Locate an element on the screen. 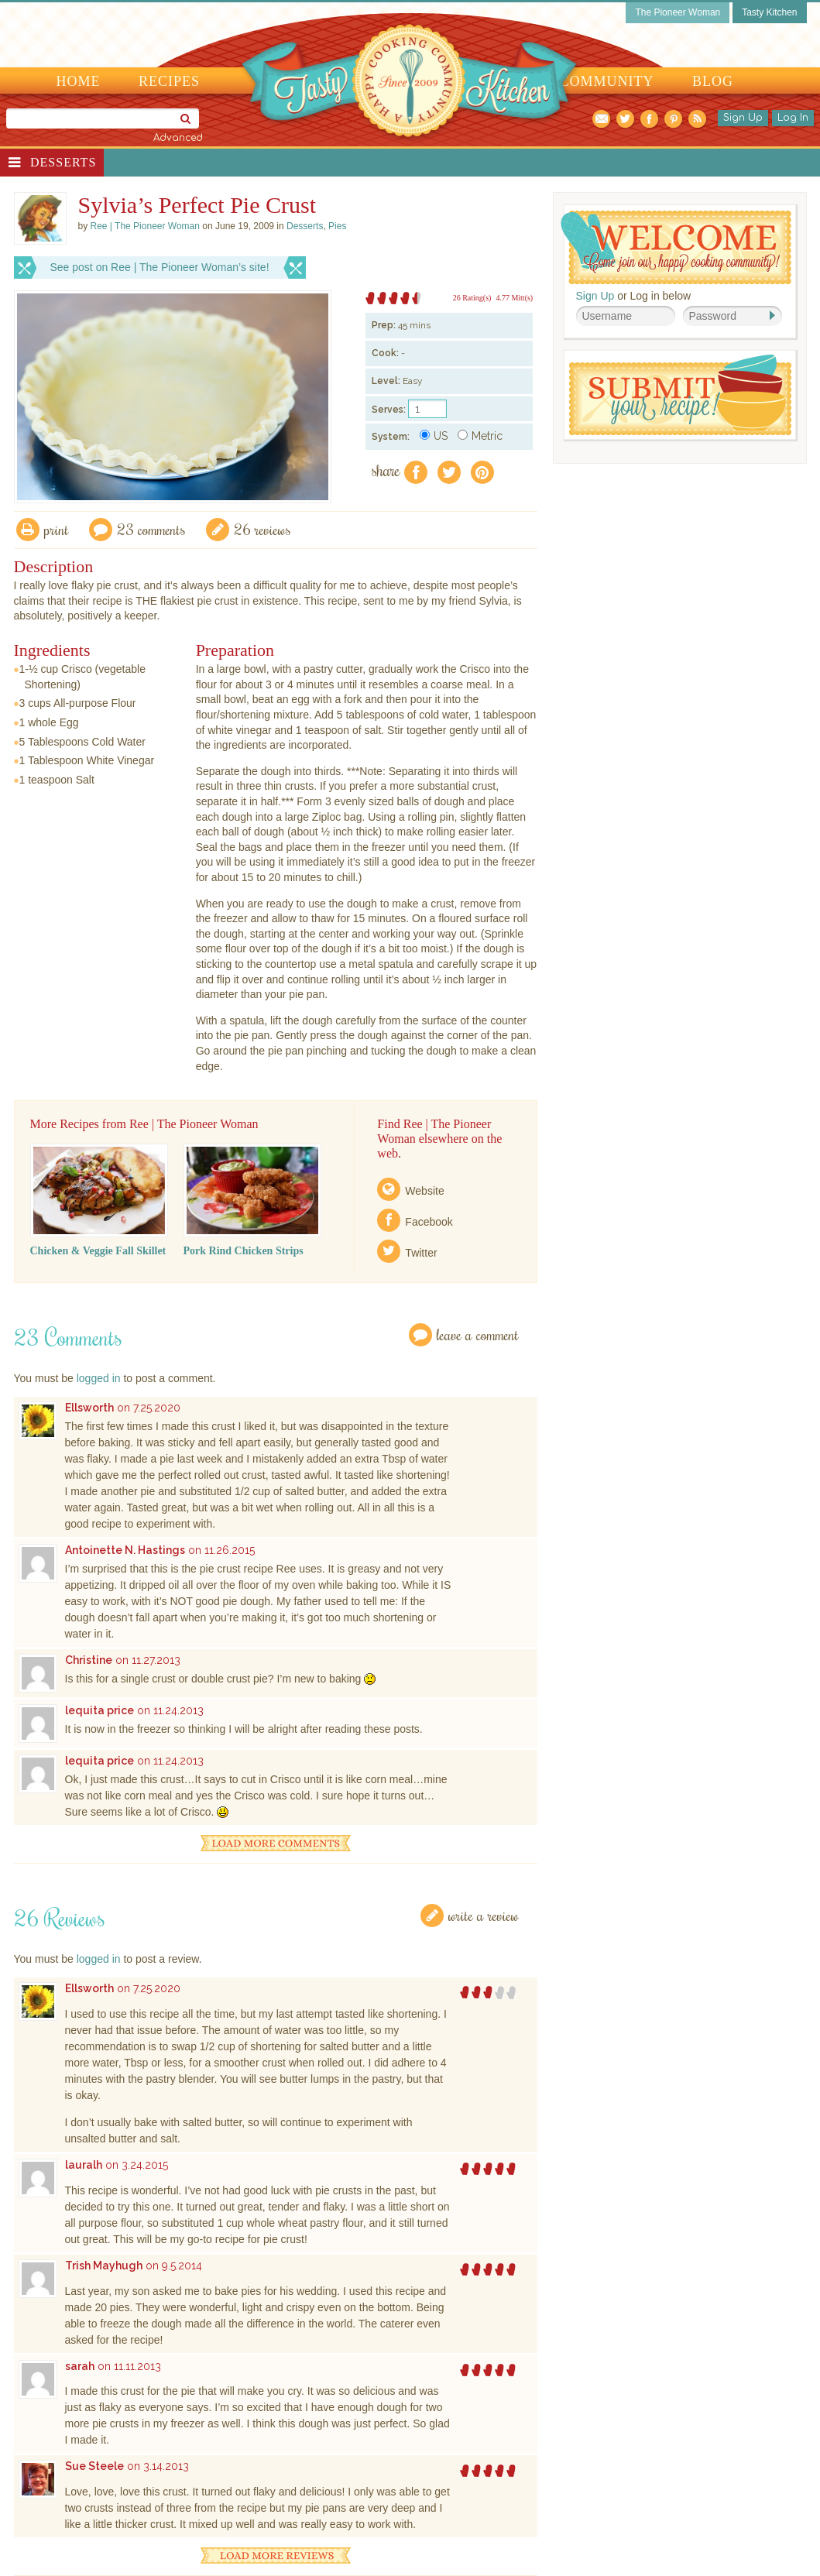 The width and height of the screenshot is (820, 2576). Facebook is located at coordinates (428, 1222).